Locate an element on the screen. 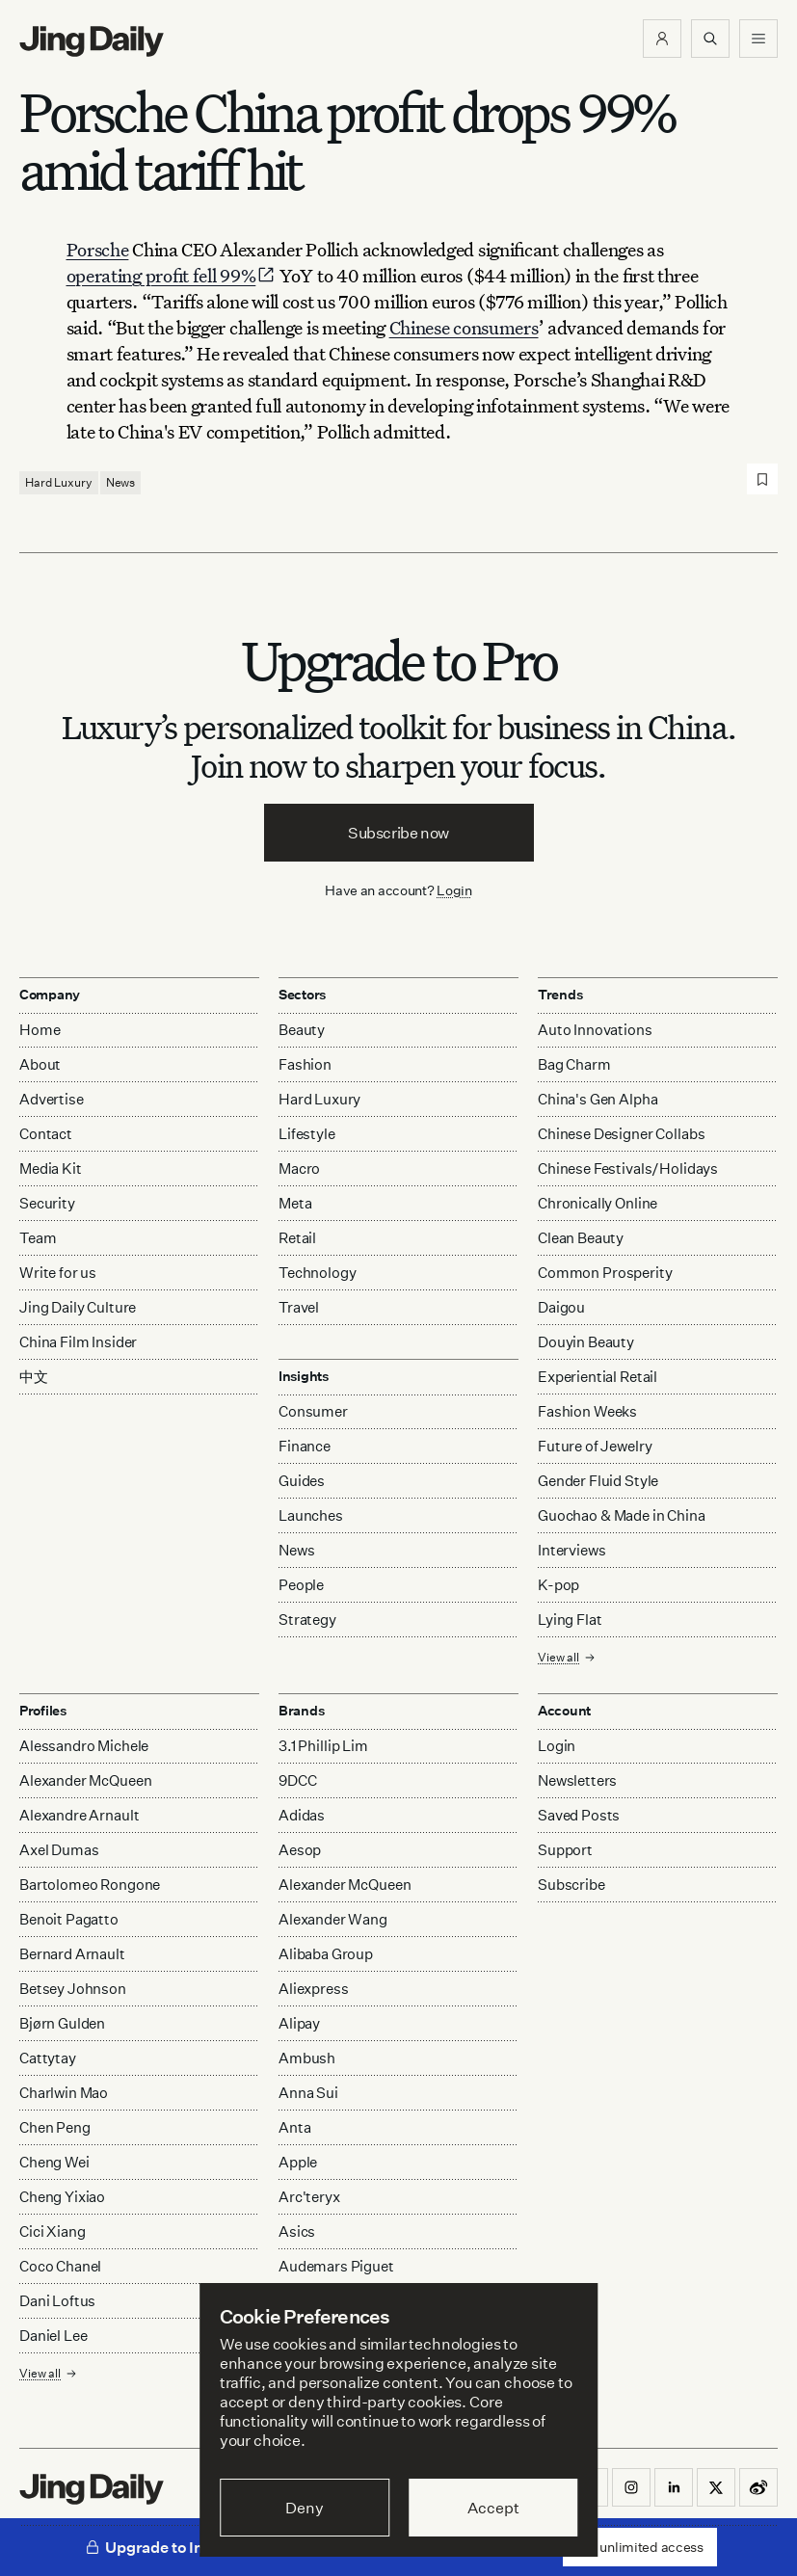 The height and width of the screenshot is (2576, 797). Consumer is located at coordinates (313, 1411).